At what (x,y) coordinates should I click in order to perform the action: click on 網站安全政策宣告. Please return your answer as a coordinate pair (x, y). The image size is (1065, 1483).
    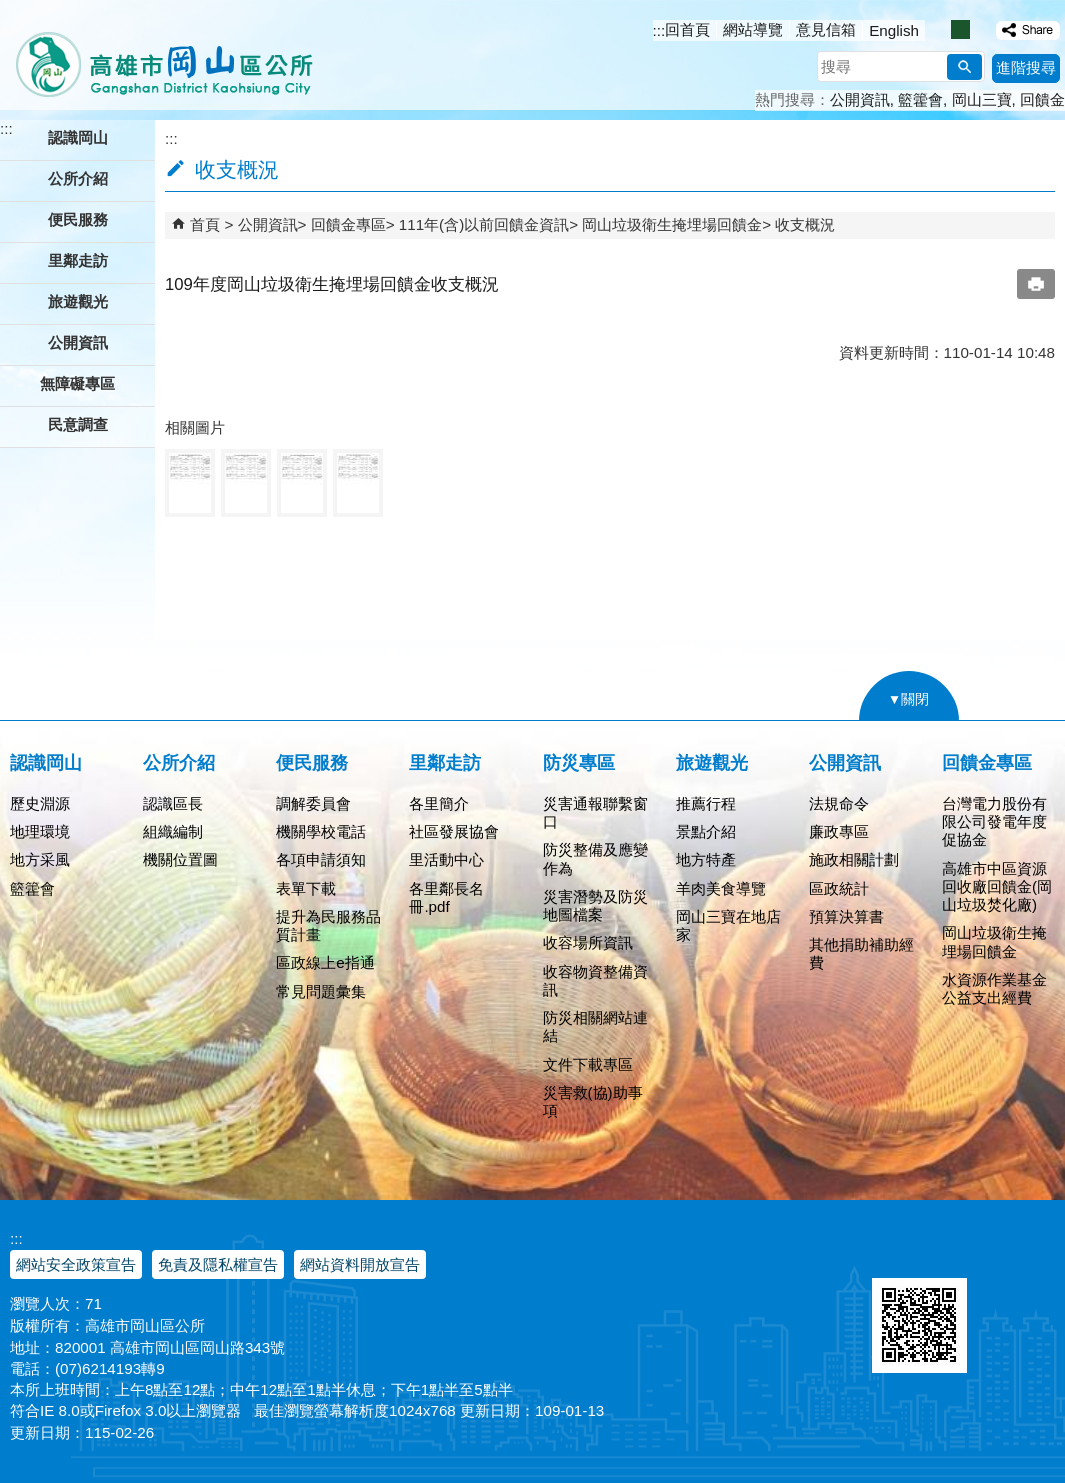
    Looking at the image, I should click on (76, 1264).